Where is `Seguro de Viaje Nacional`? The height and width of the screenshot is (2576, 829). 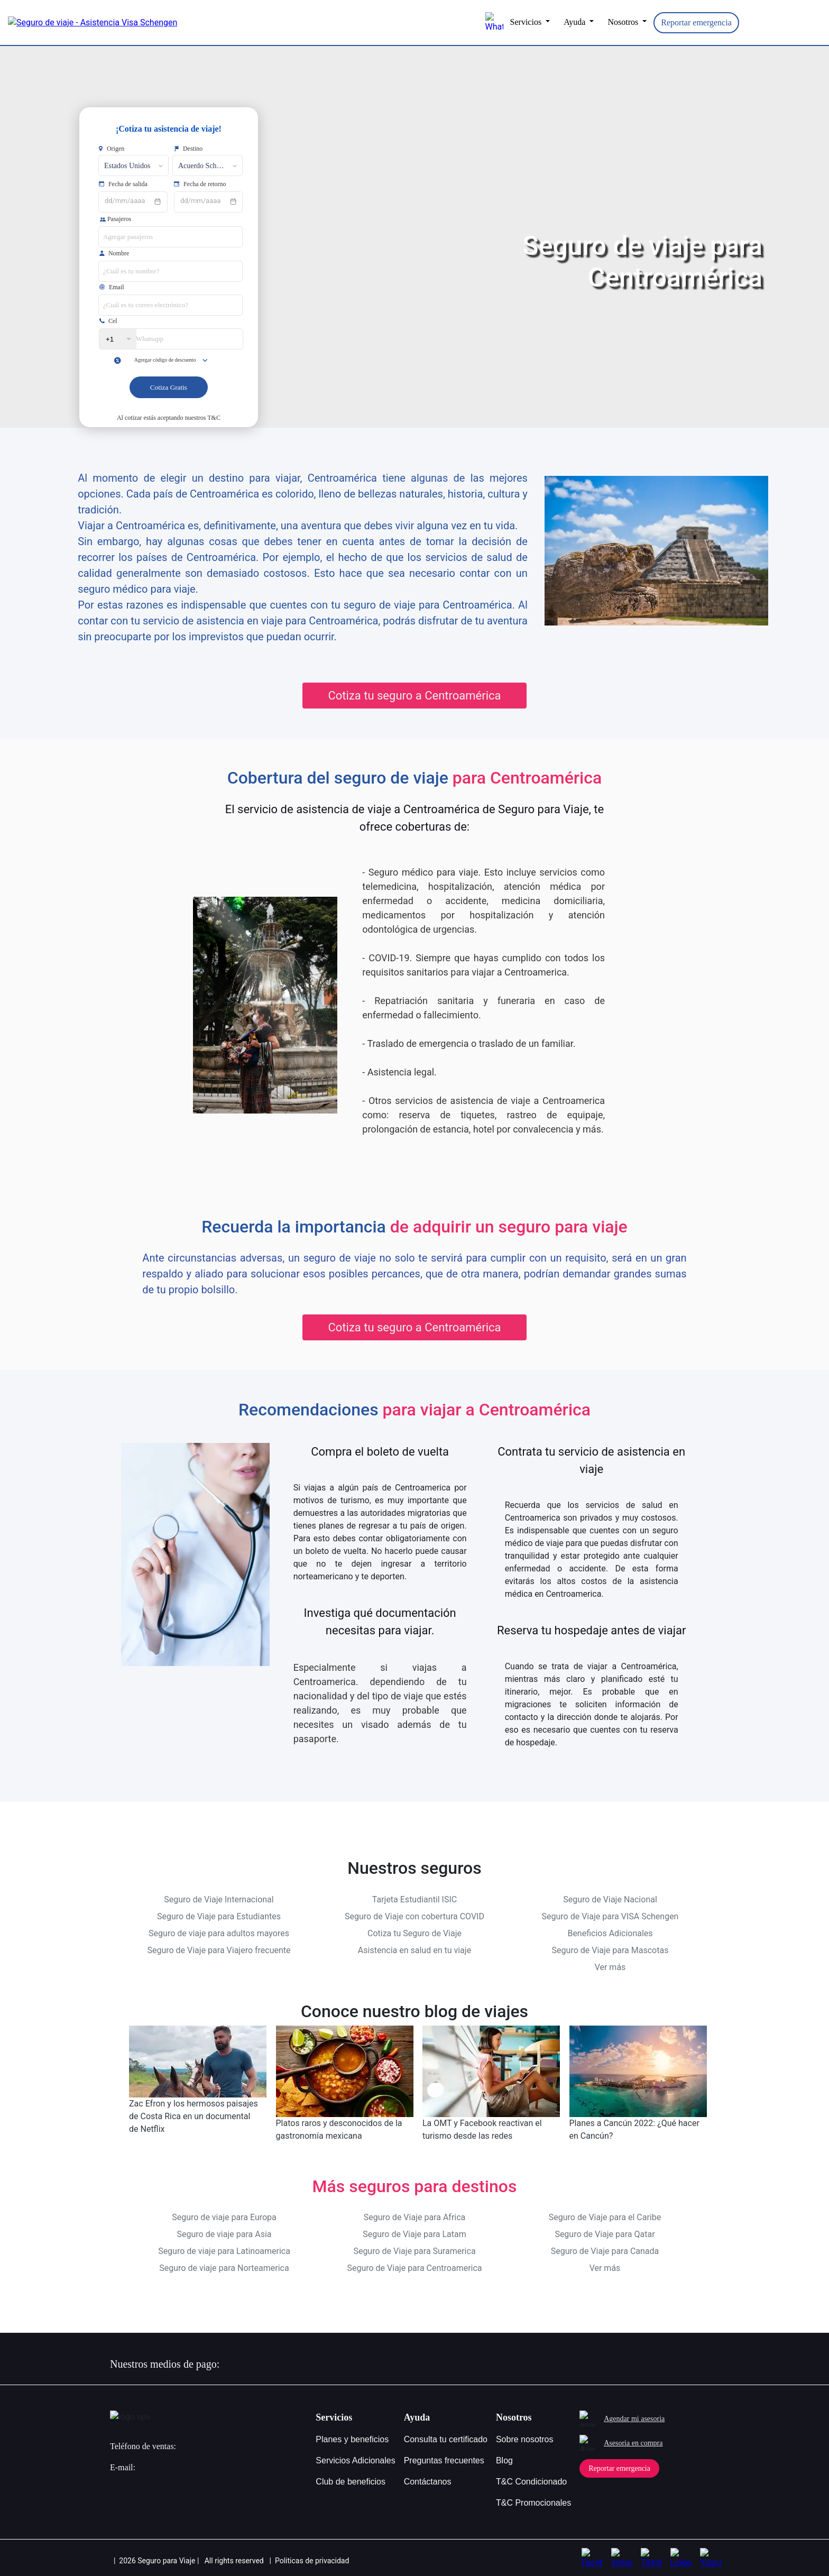
Seguro de Viaje Nacional is located at coordinates (610, 1898).